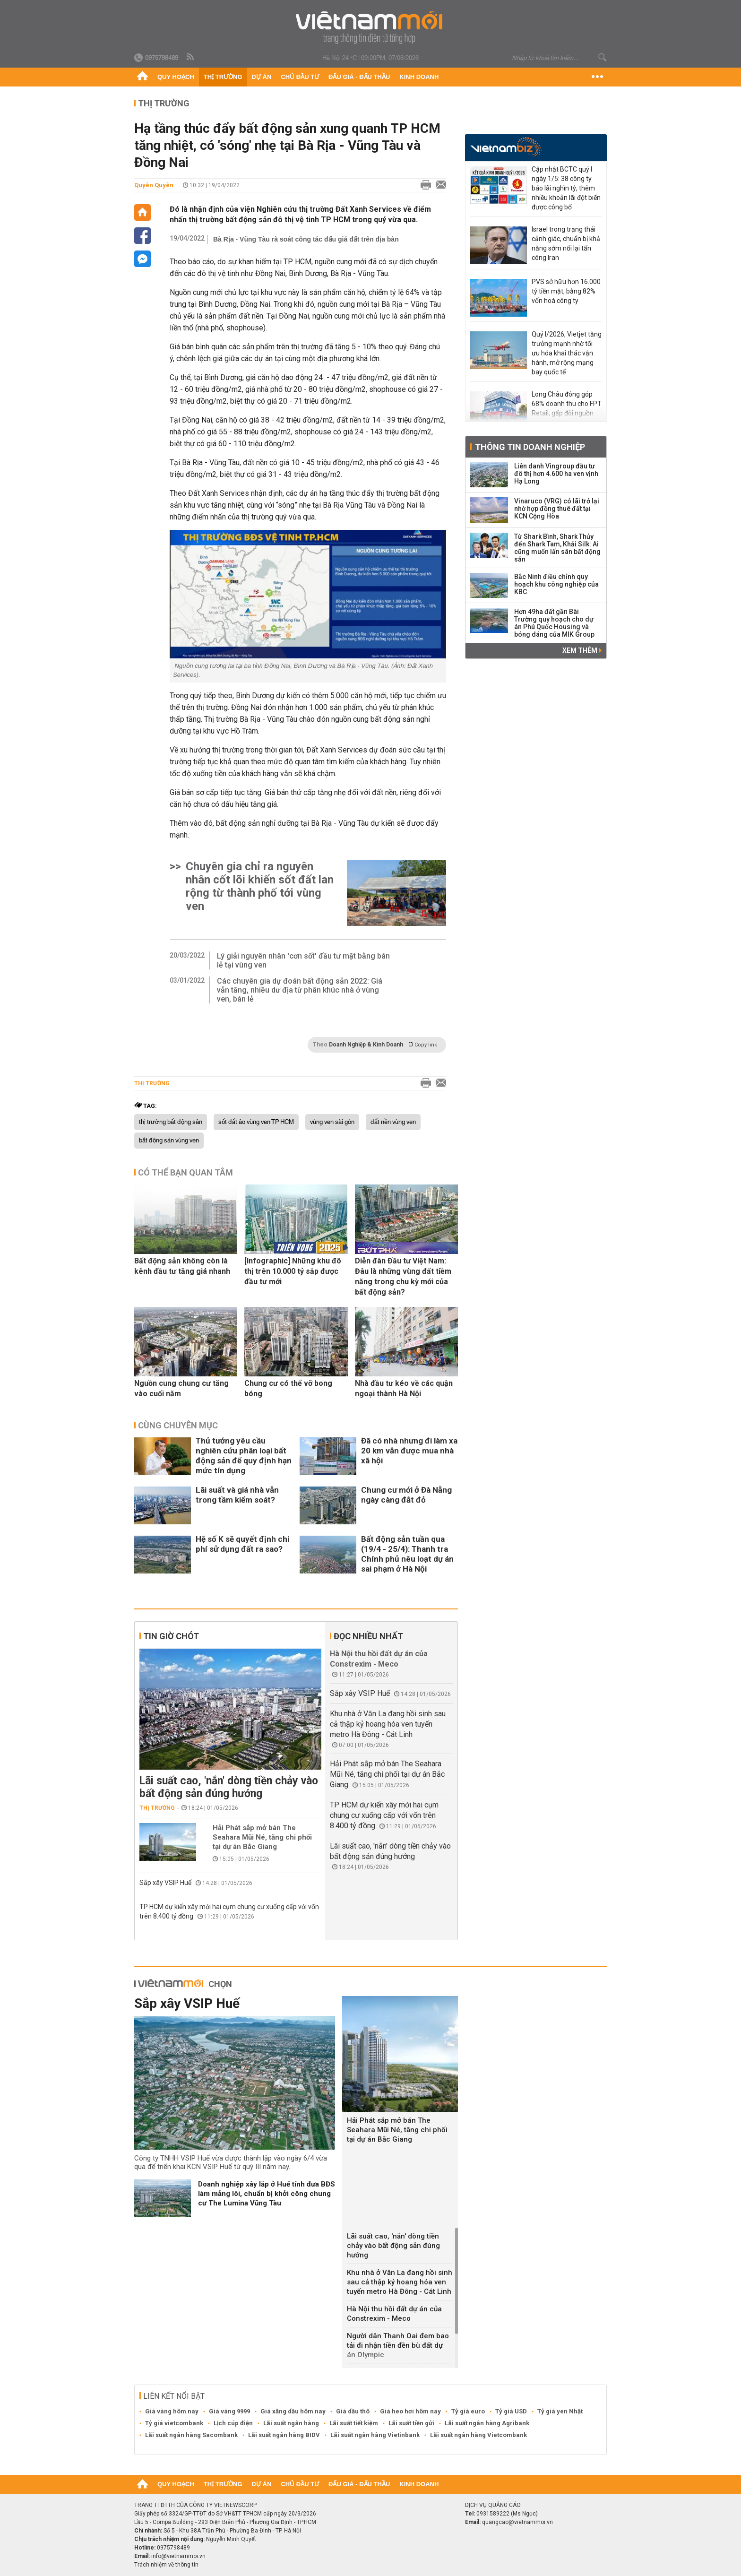 The image size is (741, 2576). I want to click on Giá vàng 9999, so click(229, 2411).